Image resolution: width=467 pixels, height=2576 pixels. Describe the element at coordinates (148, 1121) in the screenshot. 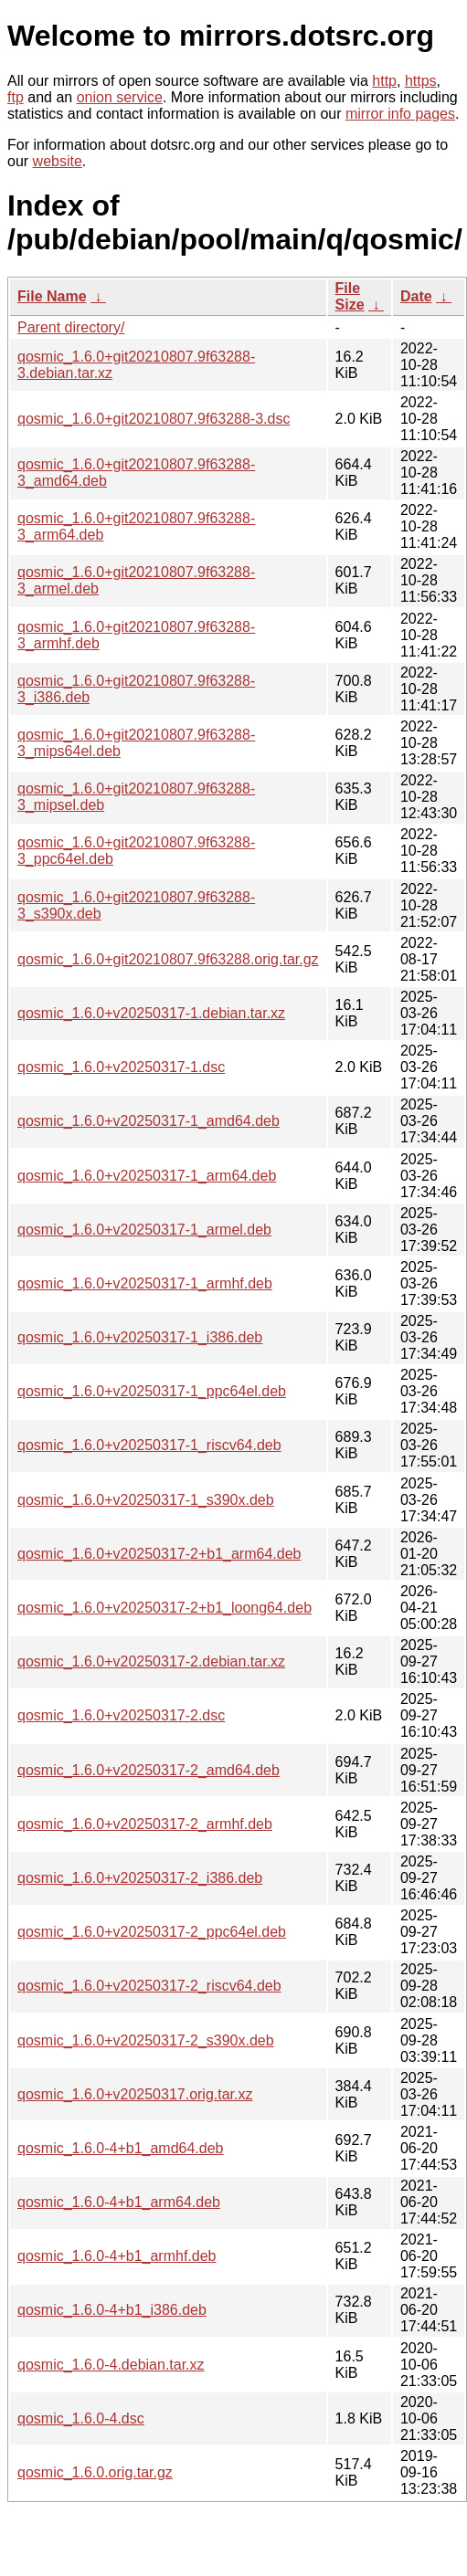

I see `qosmic_1.6.0+v20250317-1_amd64.deb` at that location.